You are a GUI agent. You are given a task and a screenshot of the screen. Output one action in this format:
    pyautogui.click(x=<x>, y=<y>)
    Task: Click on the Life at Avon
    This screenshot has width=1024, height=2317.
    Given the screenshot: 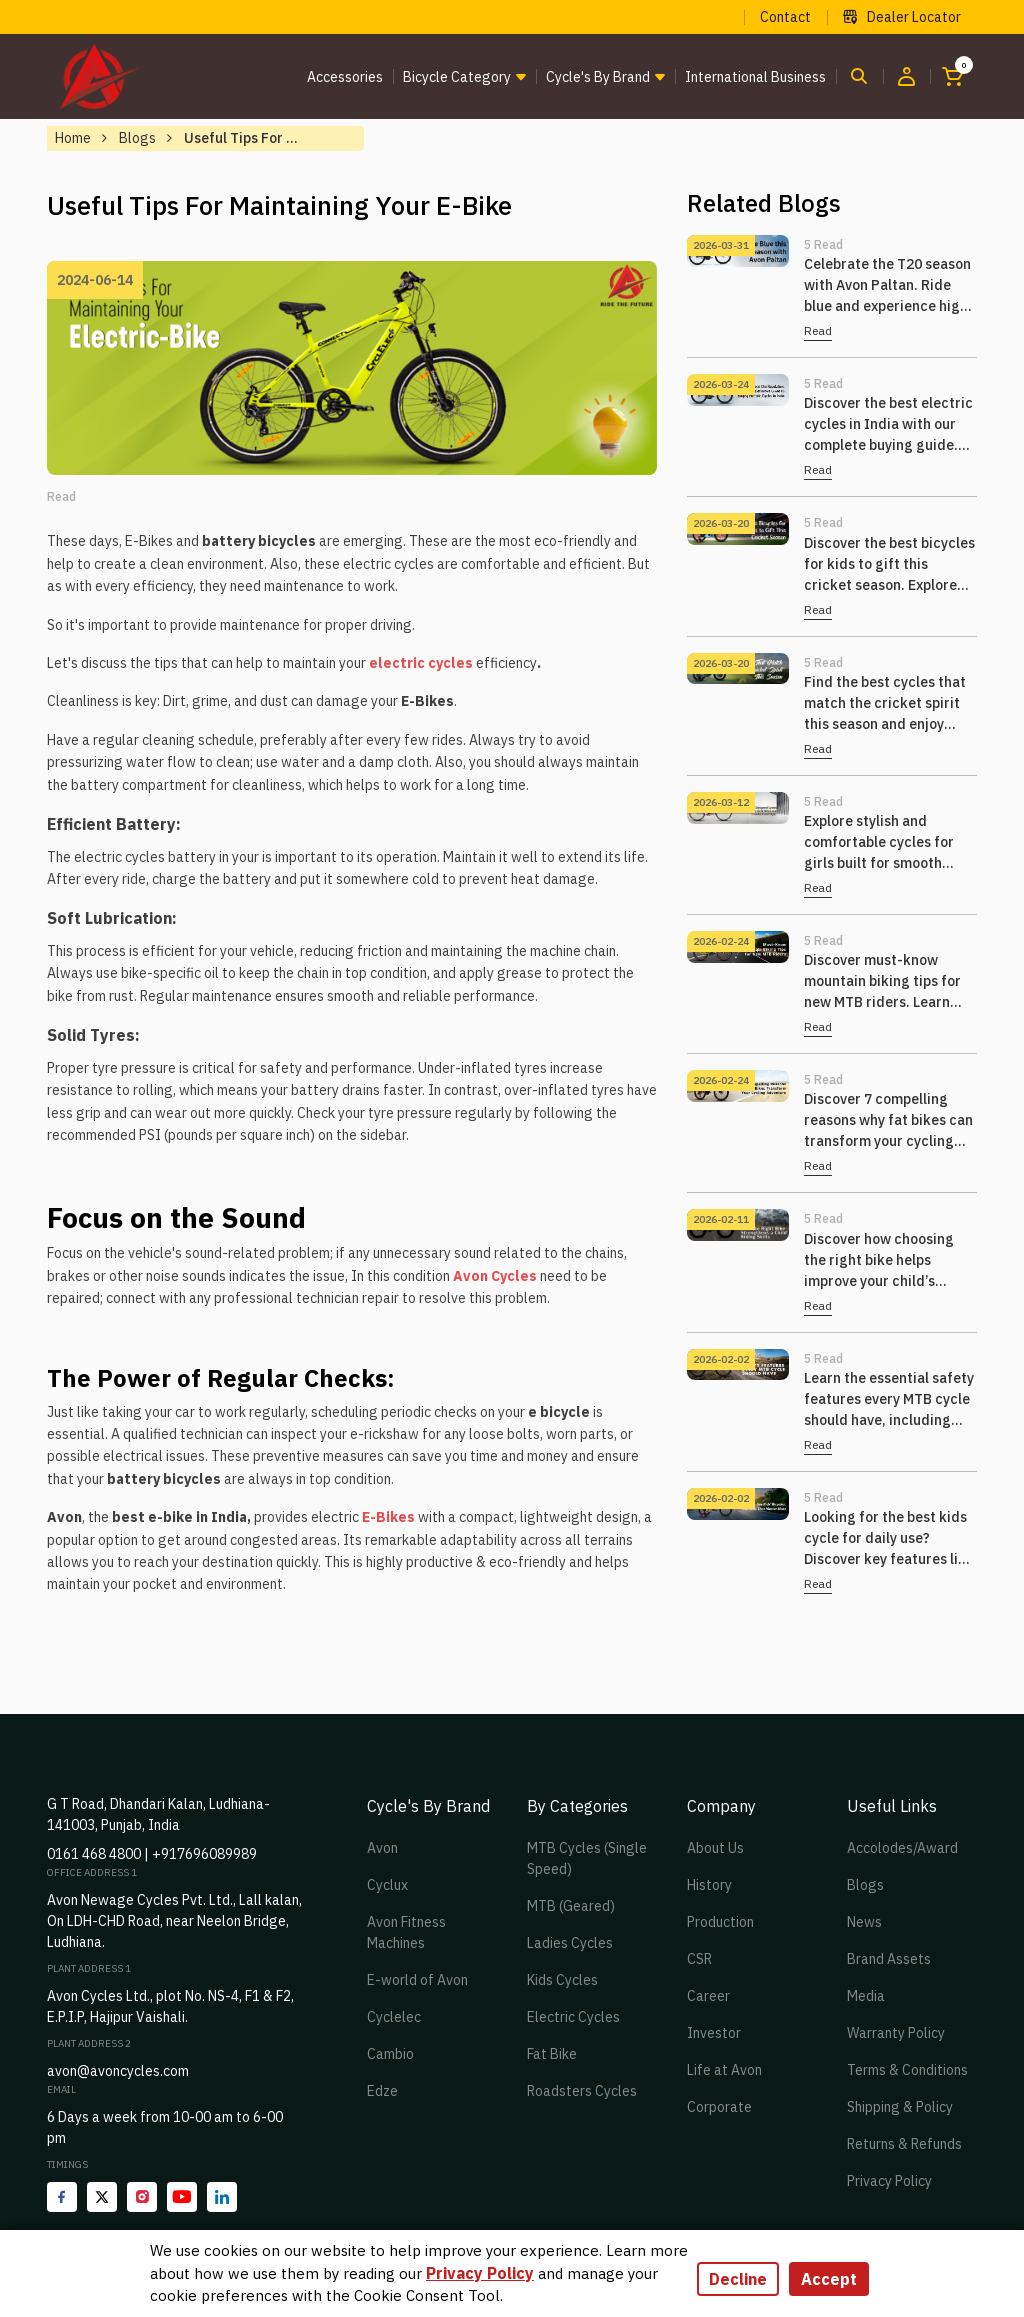 What is the action you would take?
    pyautogui.click(x=724, y=2070)
    